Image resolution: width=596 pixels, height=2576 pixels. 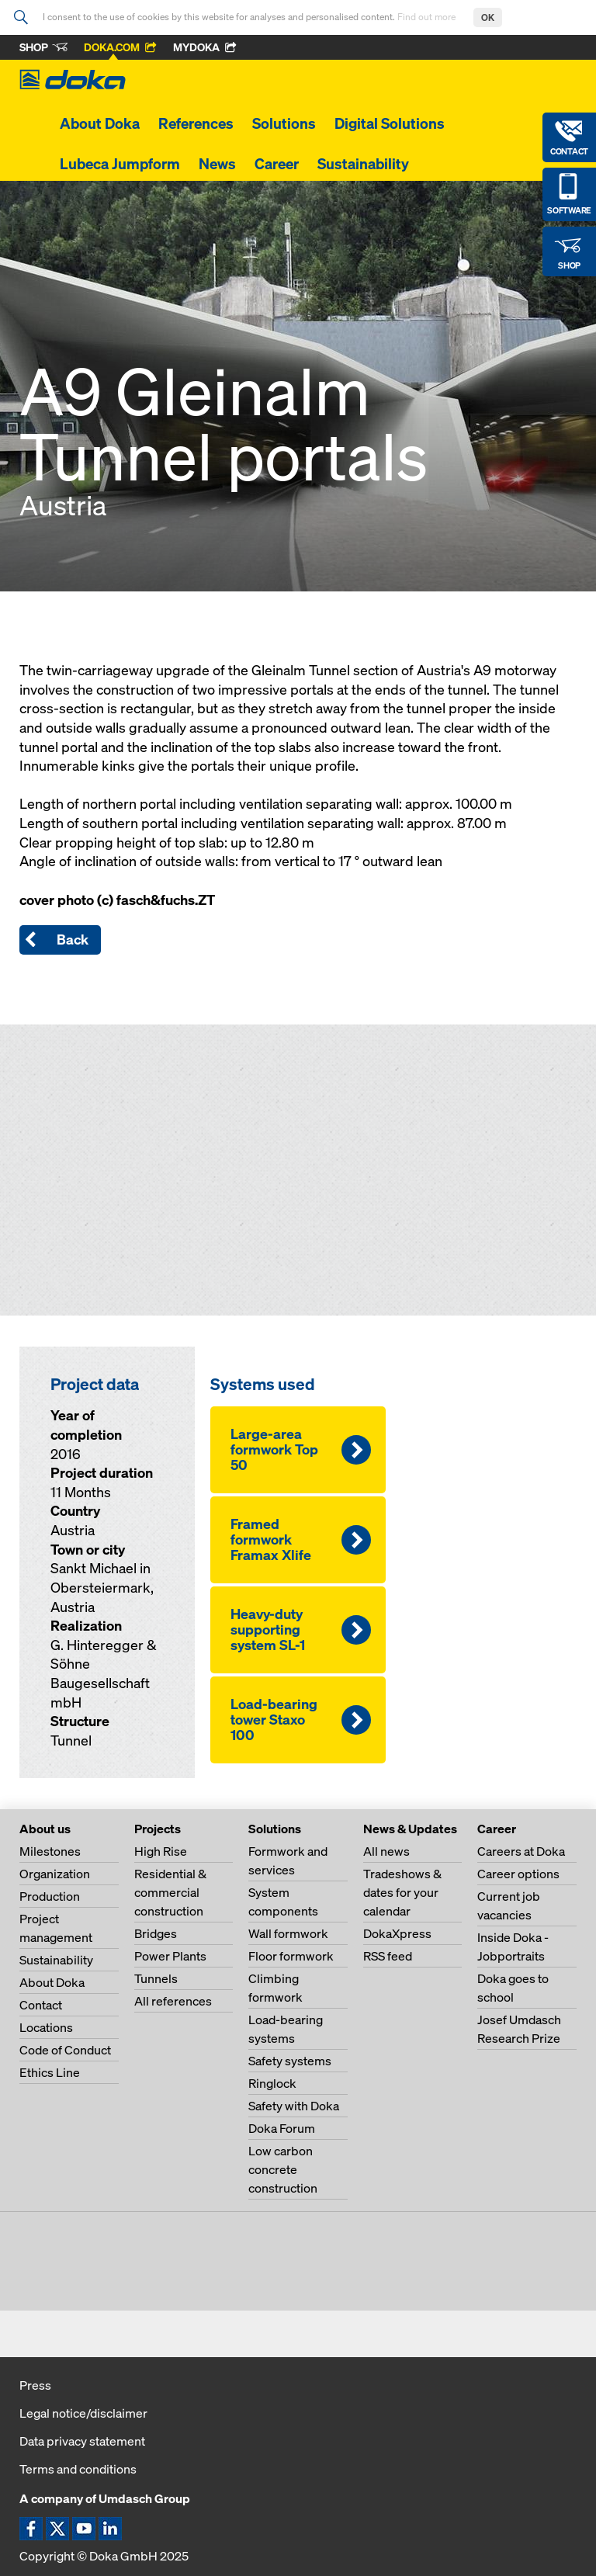 What do you see at coordinates (427, 17) in the screenshot?
I see `Find out more` at bounding box center [427, 17].